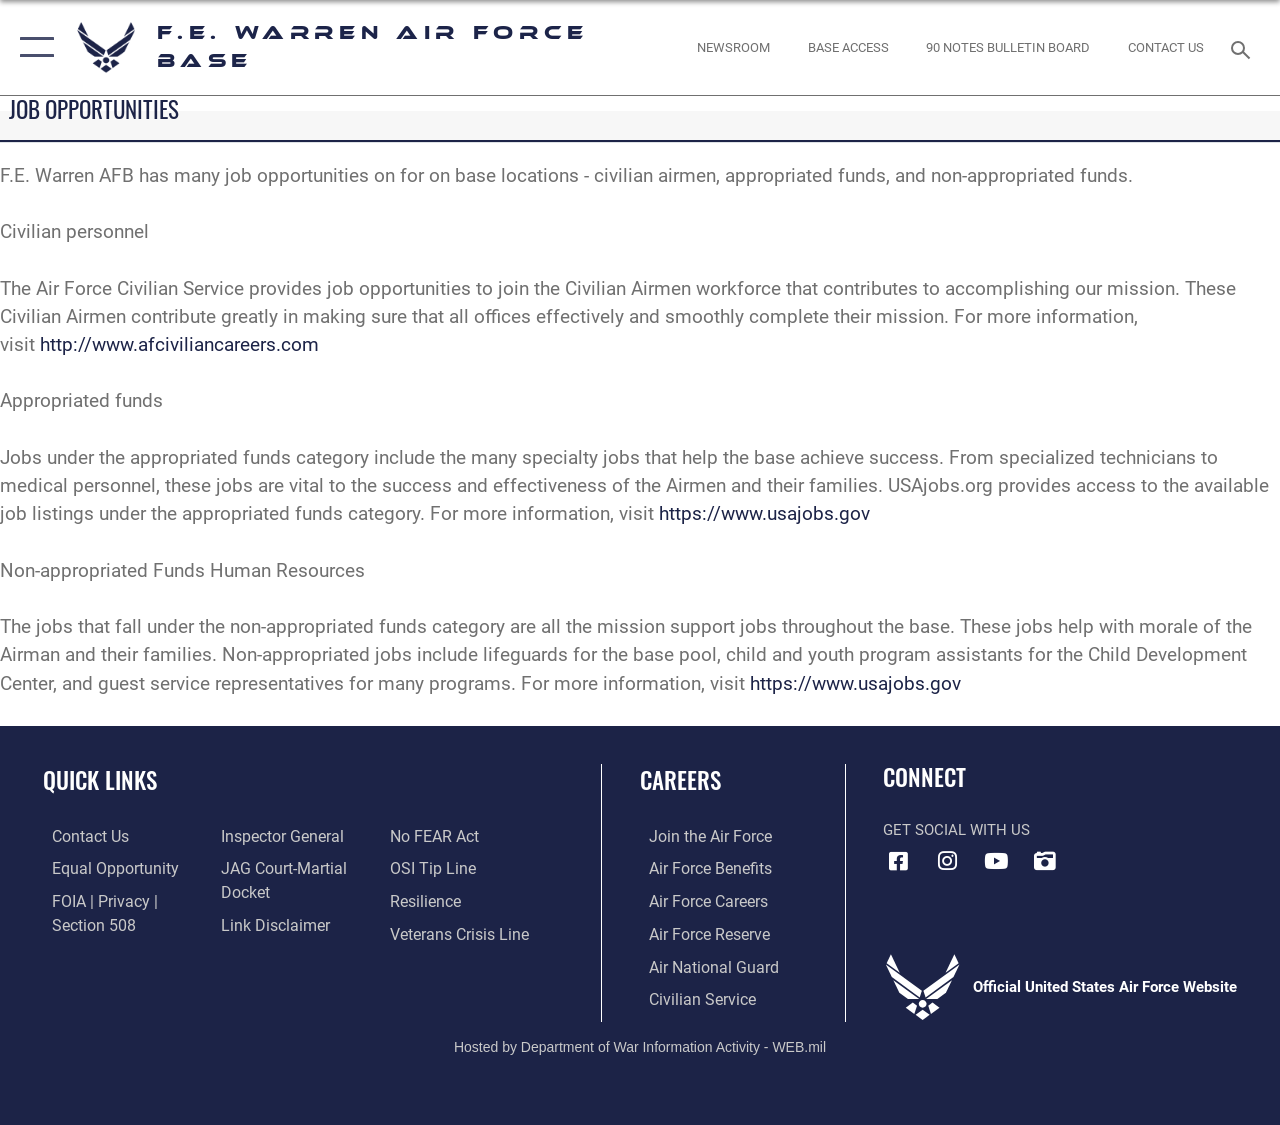 This screenshot has width=1280, height=1125. I want to click on [Link to the Air National Guard opens in a new window], so click(701, 964).